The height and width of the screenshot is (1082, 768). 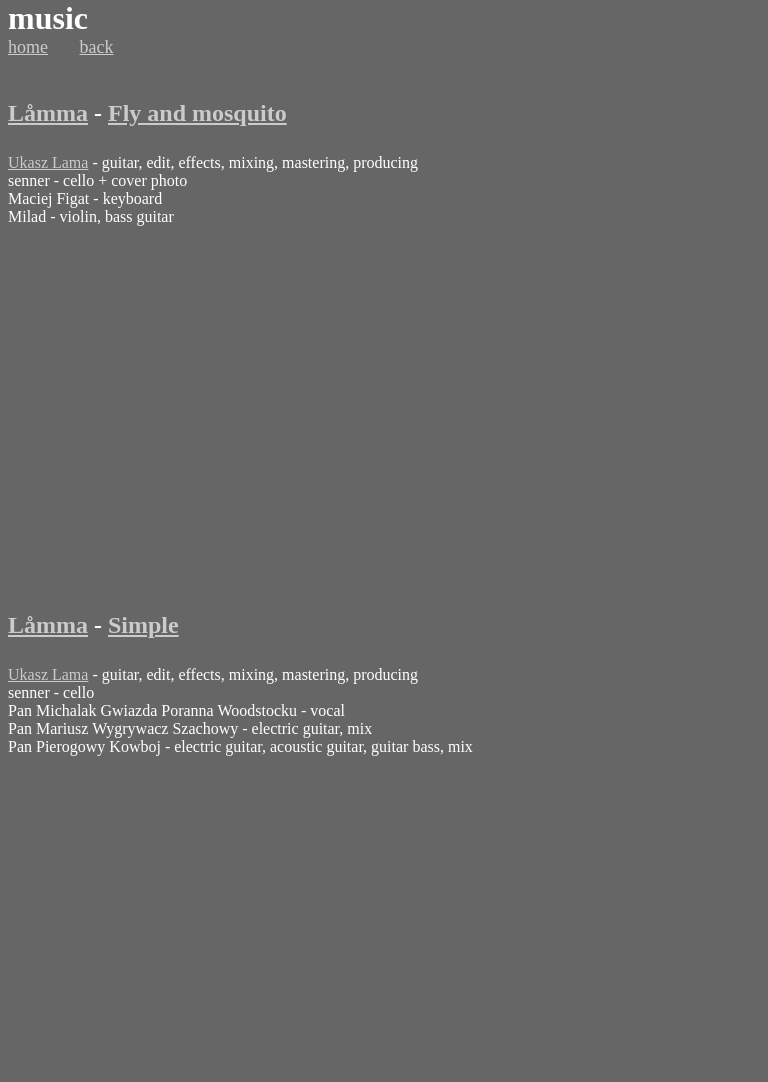 I want to click on home, so click(x=28, y=47).